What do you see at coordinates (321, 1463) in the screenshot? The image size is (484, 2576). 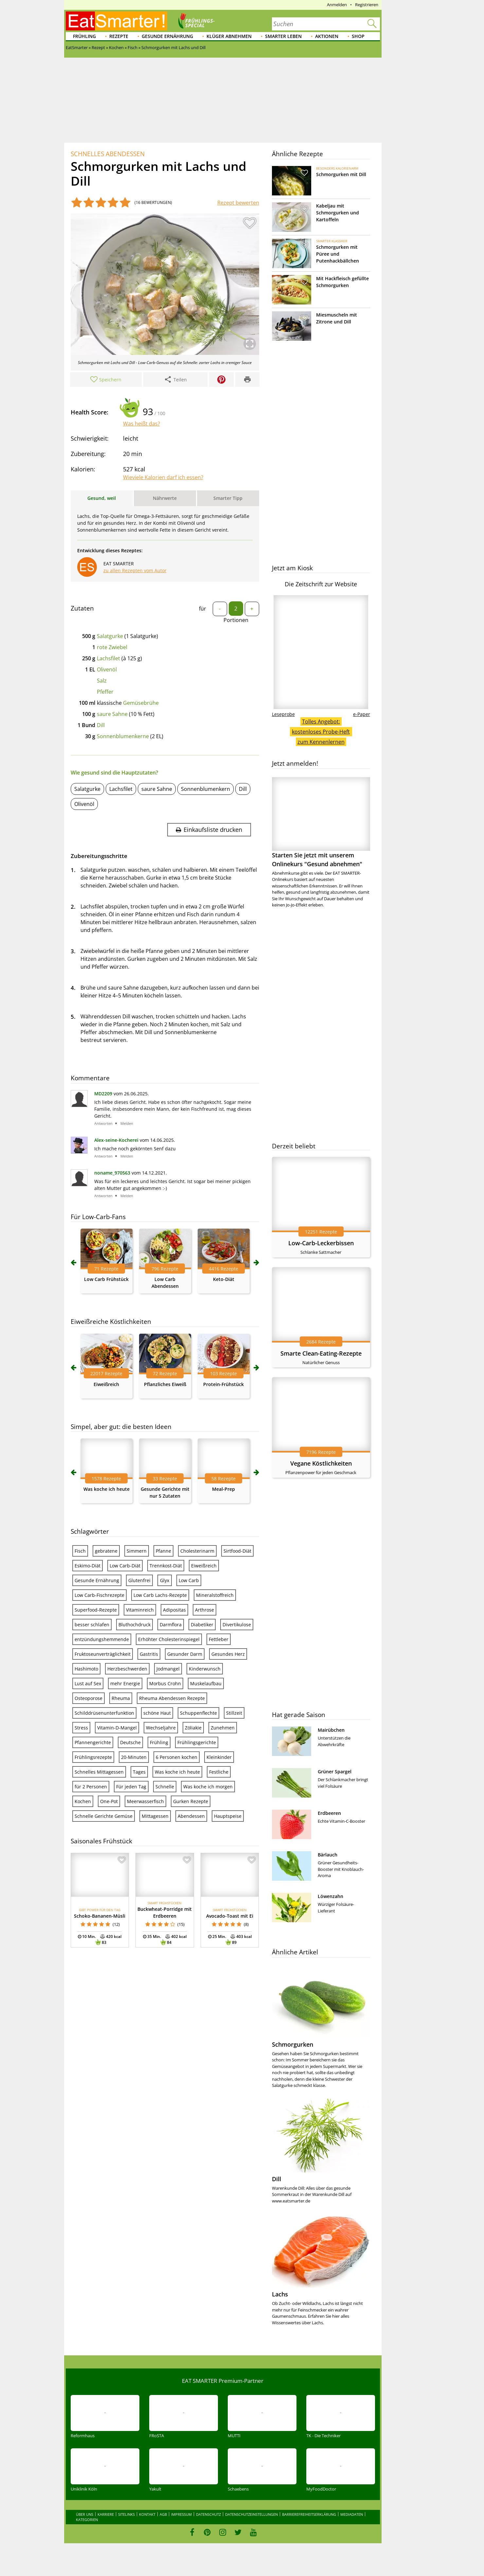 I see `Vegane Köstlichkeiten` at bounding box center [321, 1463].